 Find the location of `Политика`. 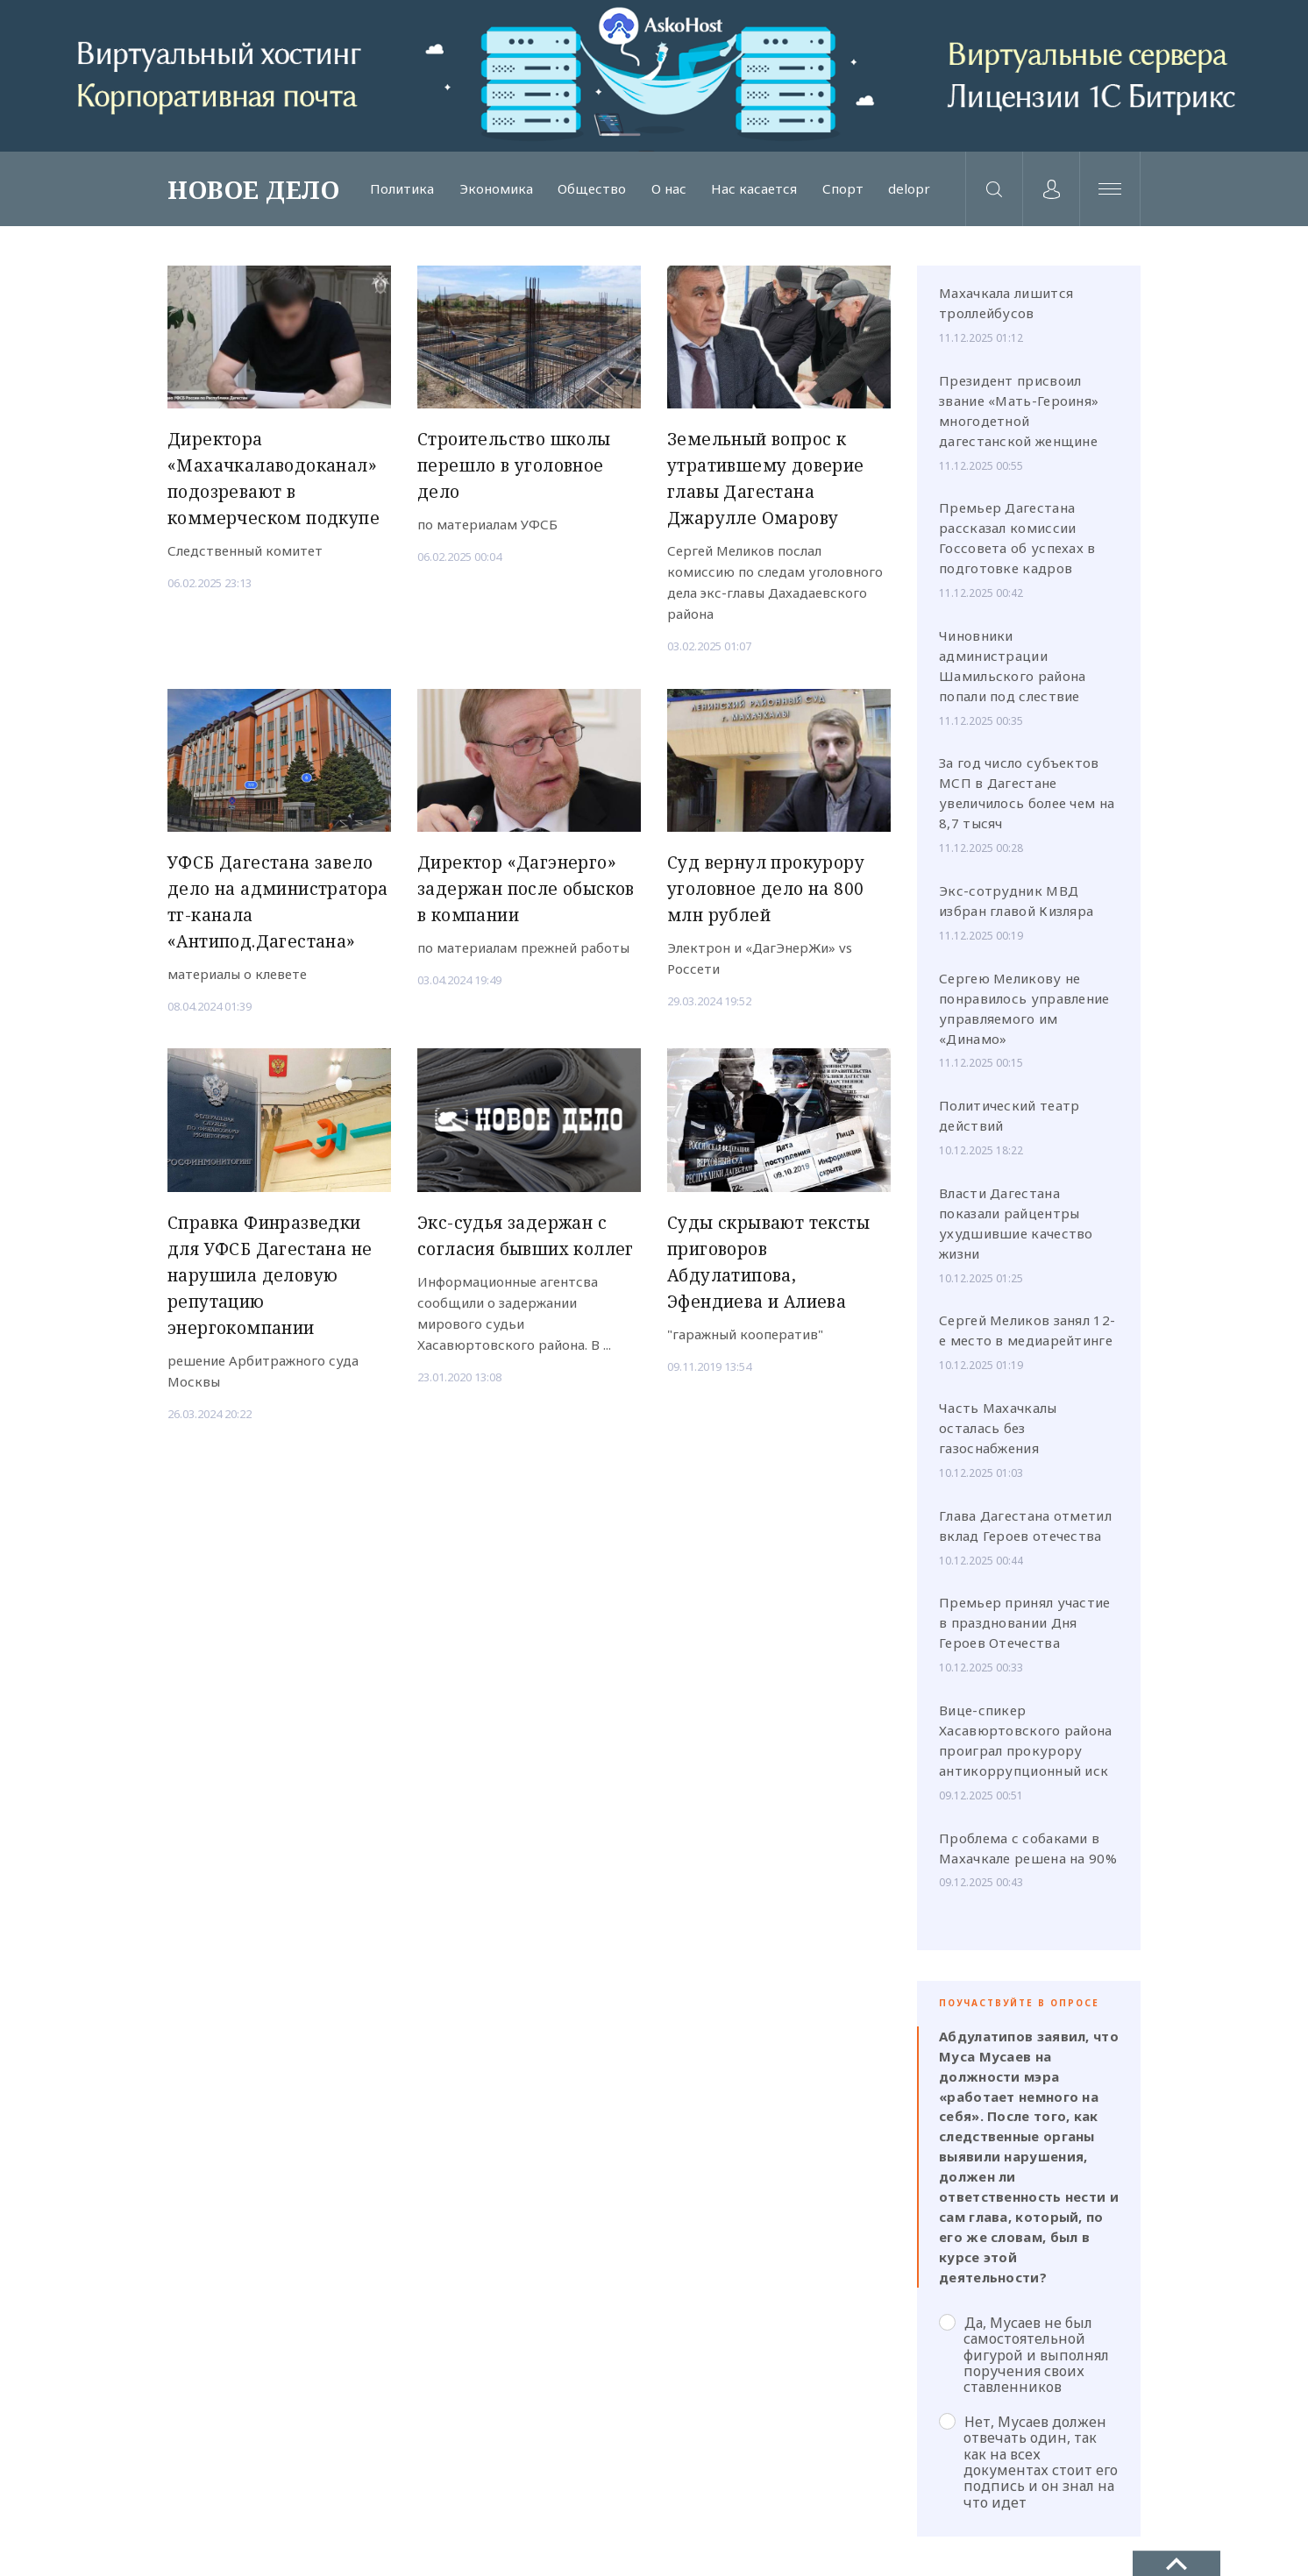

Политика is located at coordinates (402, 188).